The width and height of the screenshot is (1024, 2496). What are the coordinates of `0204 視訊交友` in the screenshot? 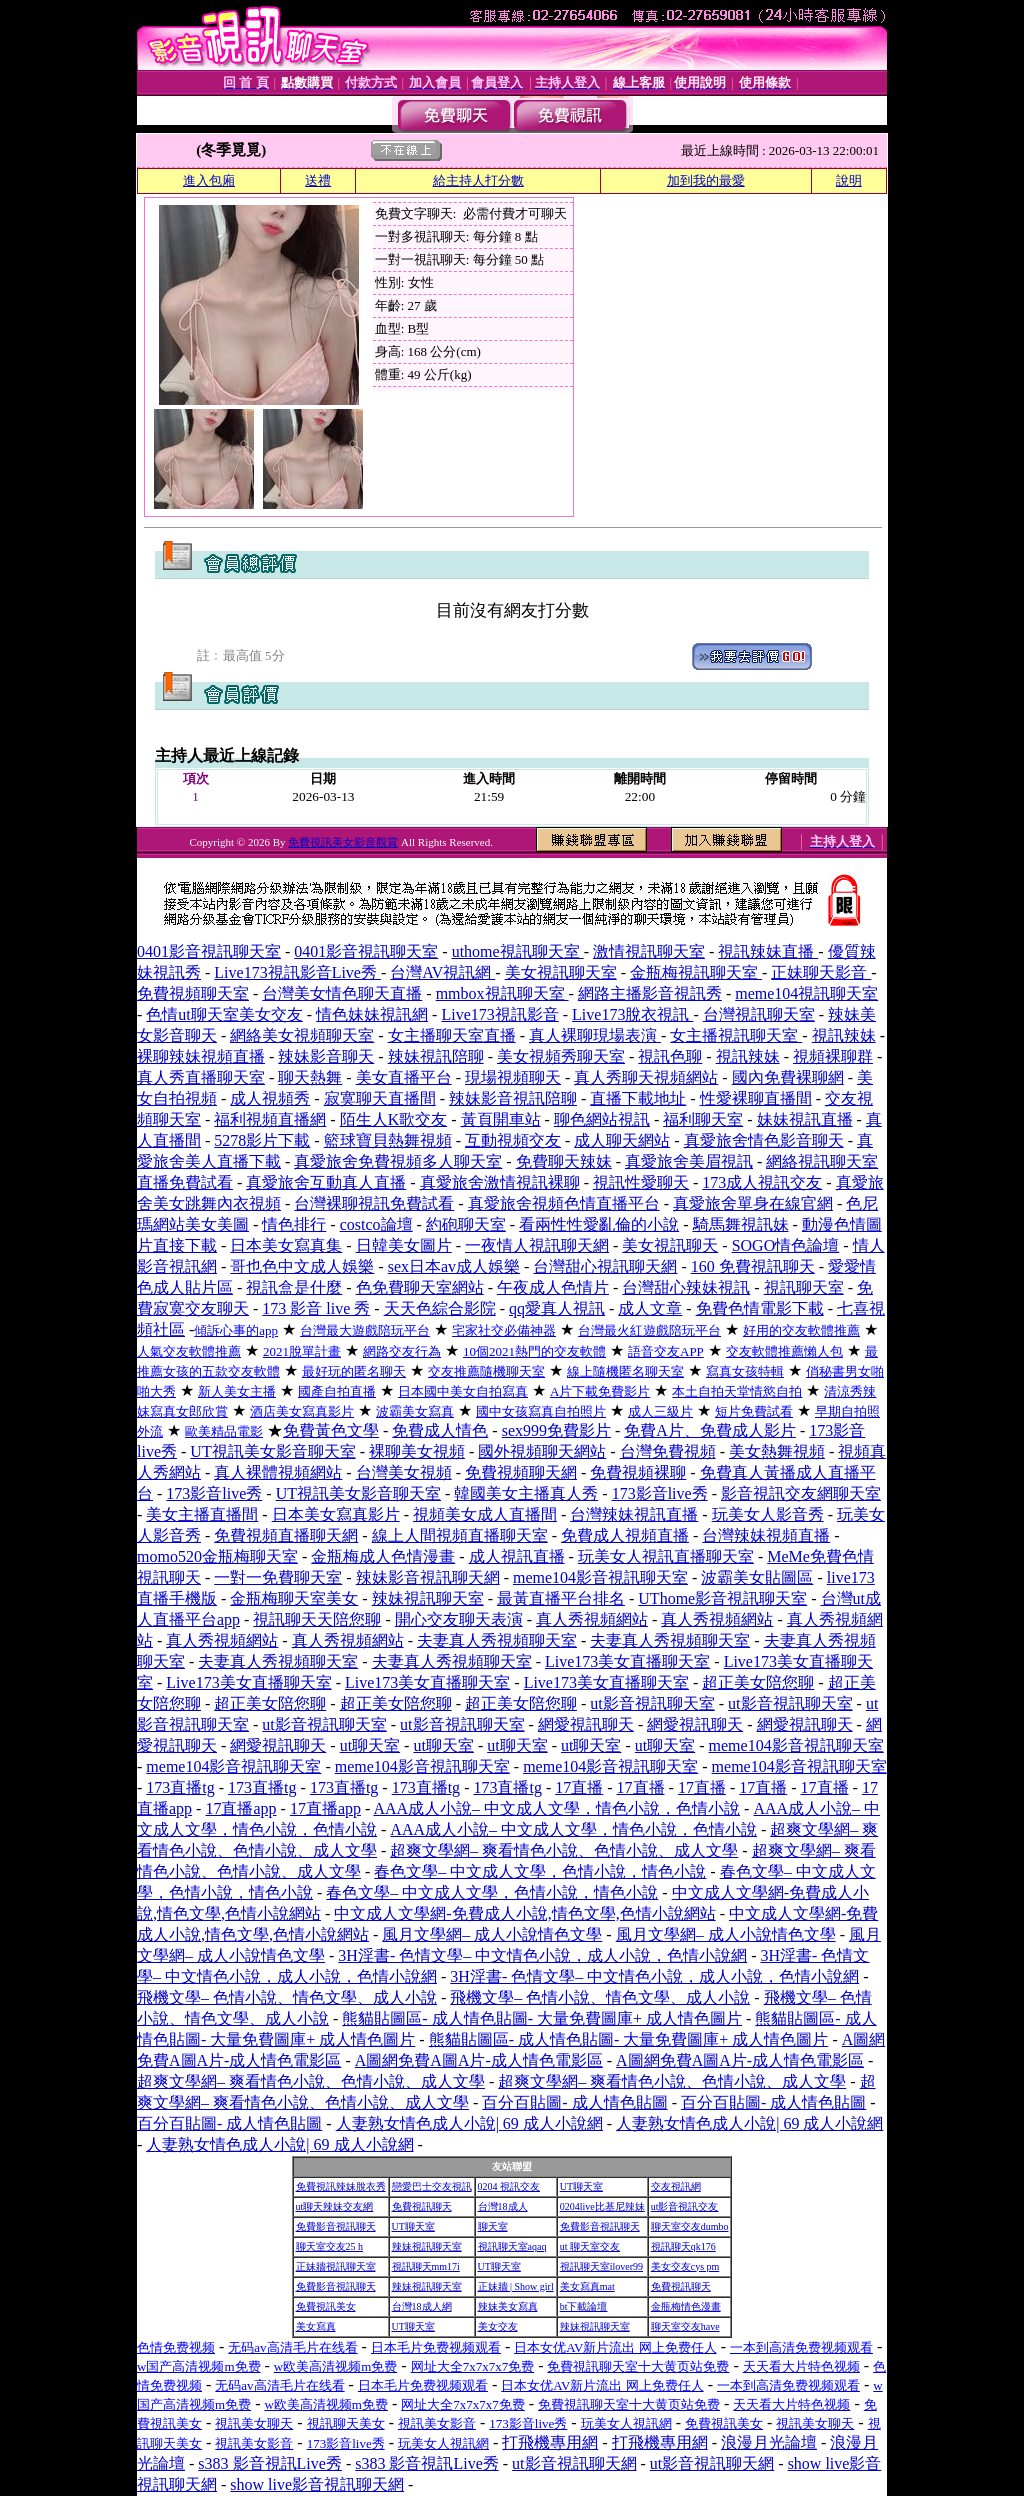 It's located at (509, 2186).